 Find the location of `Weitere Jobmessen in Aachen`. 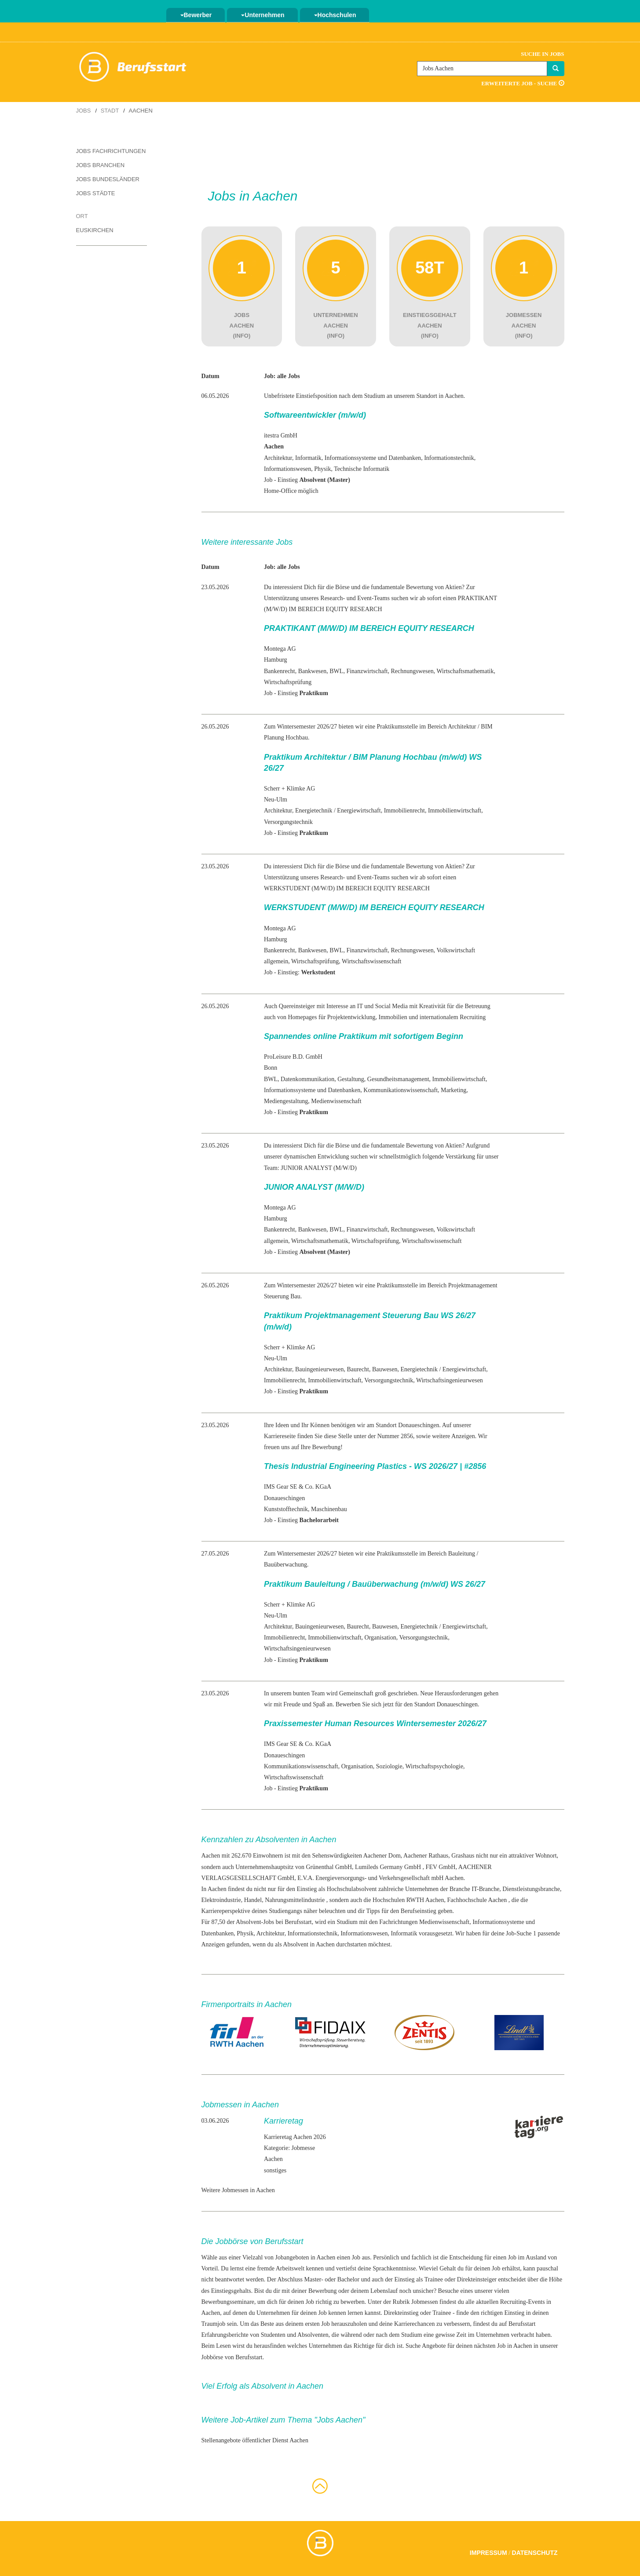

Weitere Jobmessen in Aachen is located at coordinates (238, 2190).